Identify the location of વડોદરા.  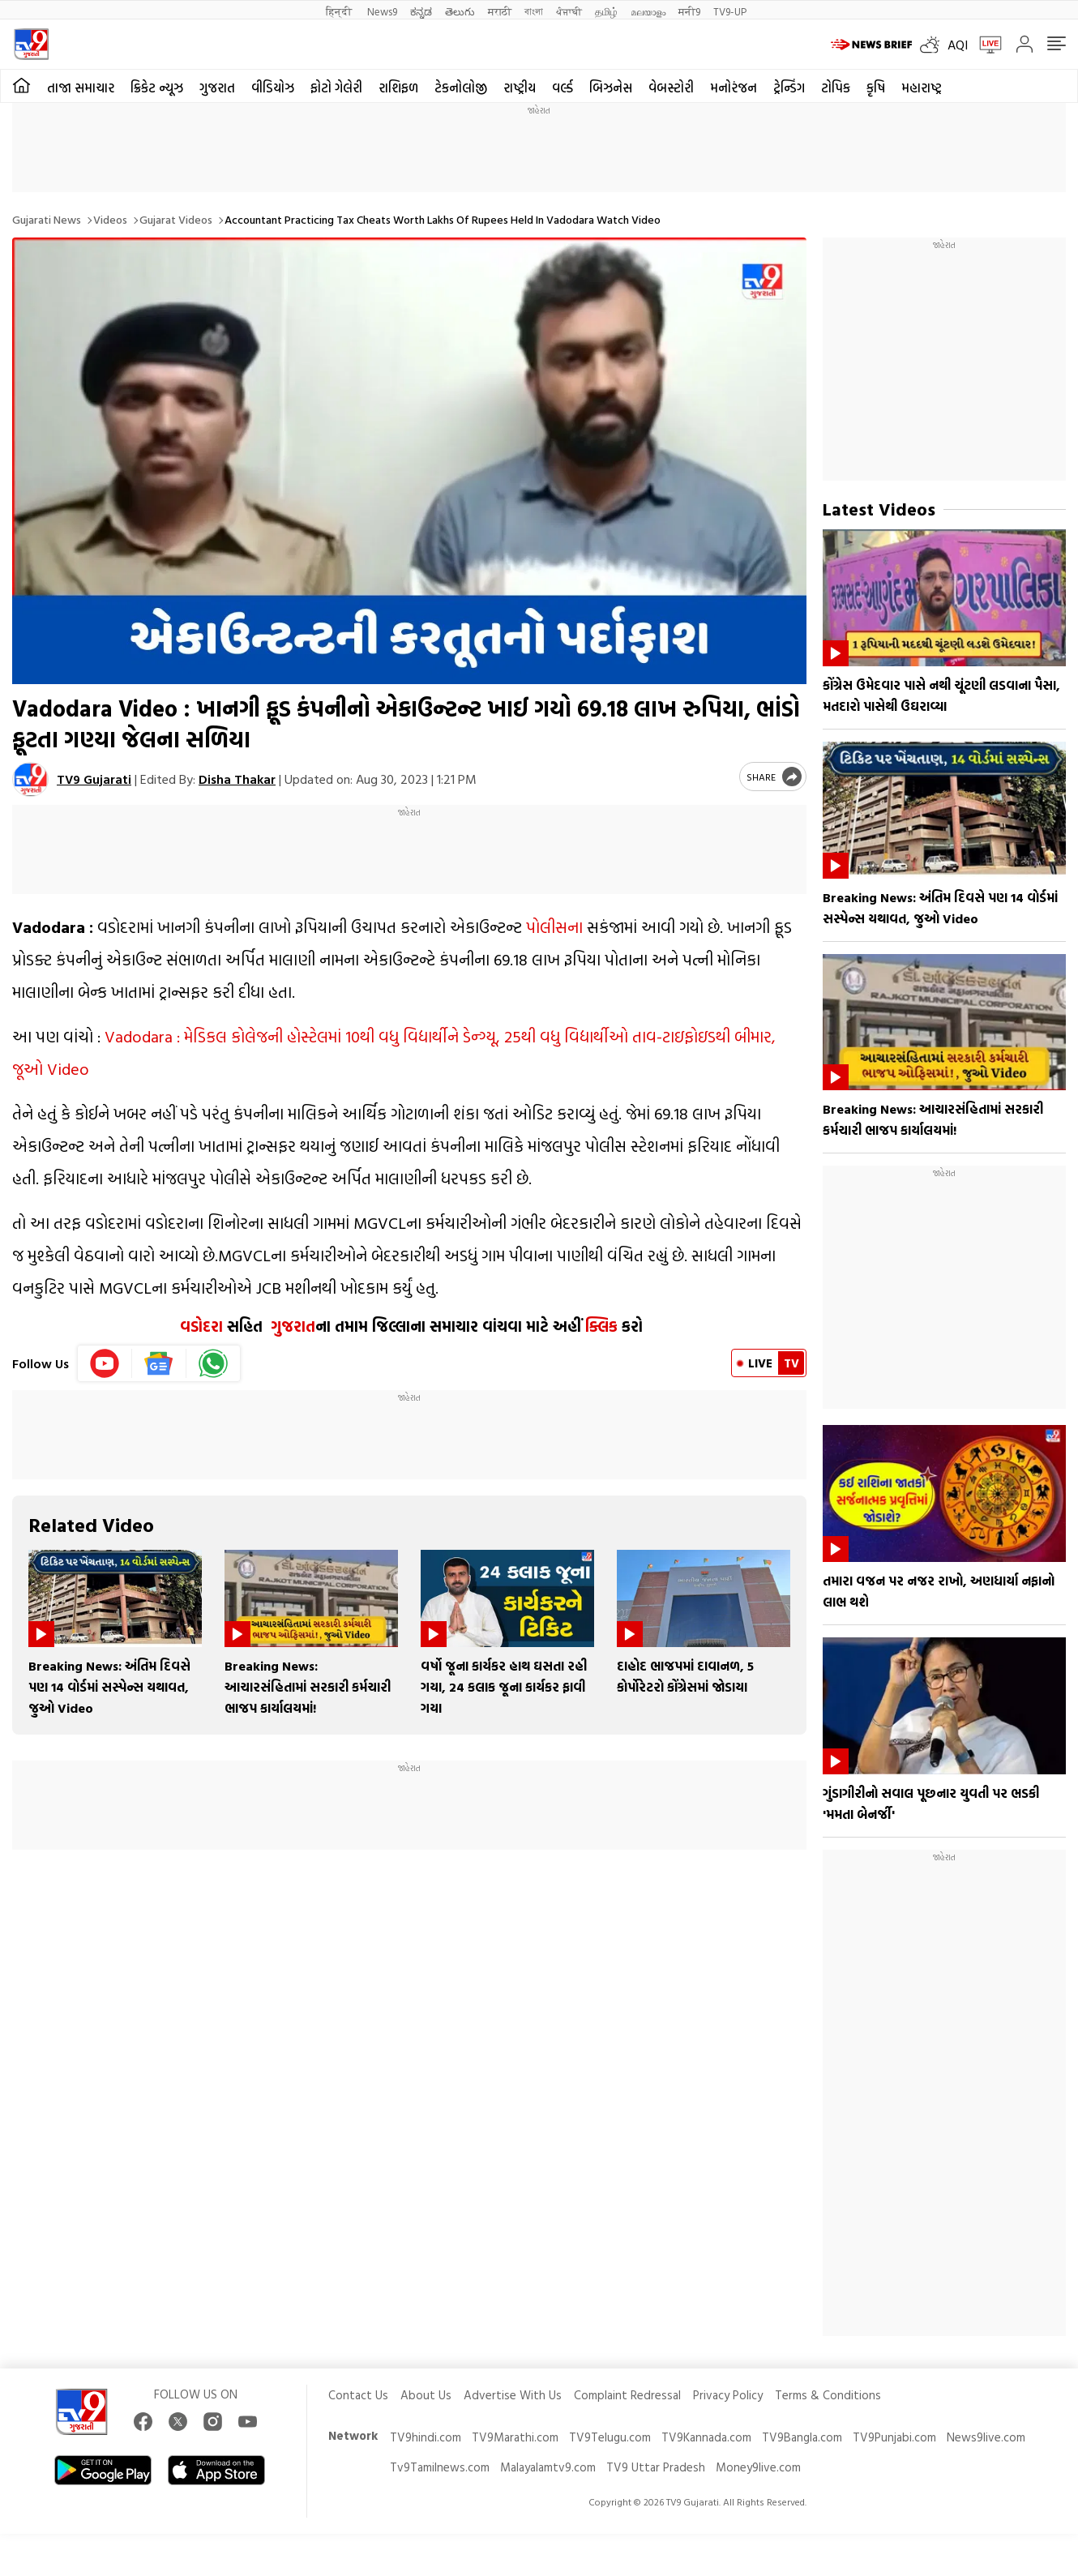
(201, 1326).